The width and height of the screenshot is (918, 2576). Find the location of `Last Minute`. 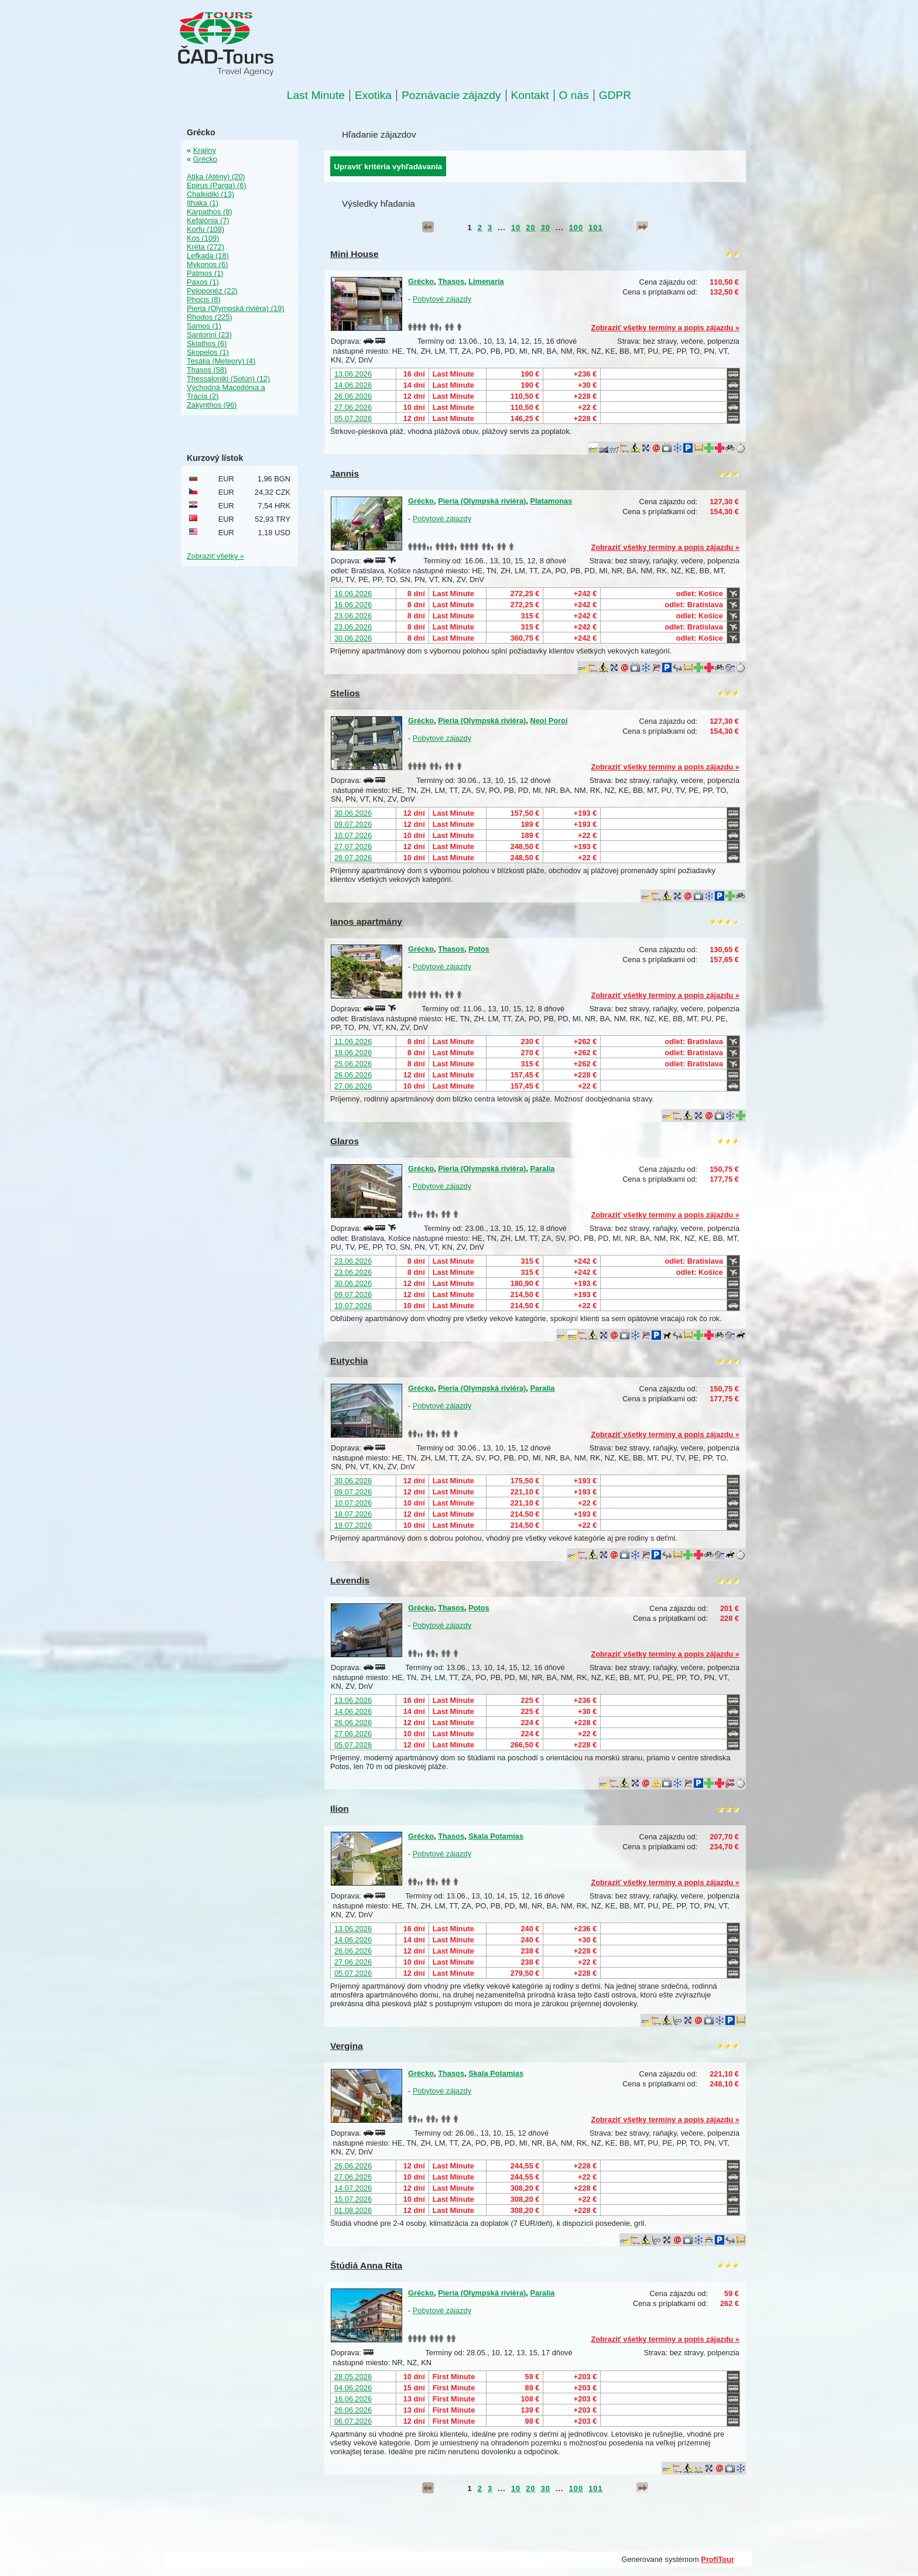

Last Minute is located at coordinates (316, 95).